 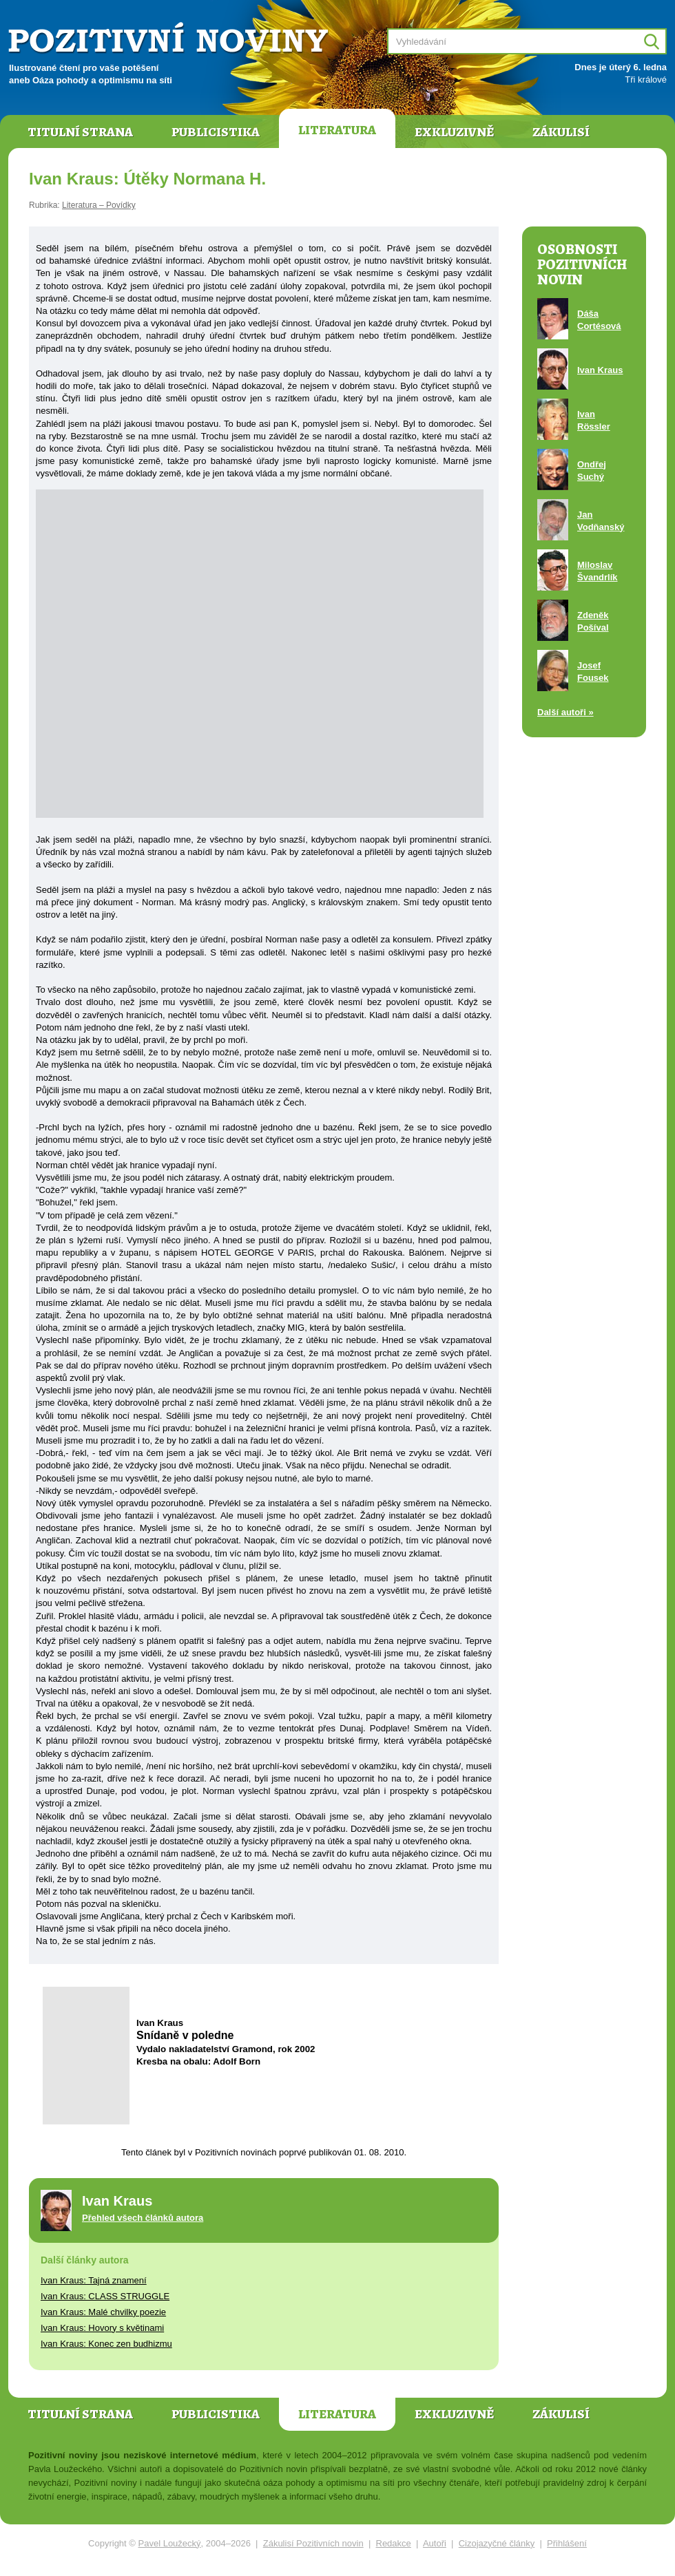 I want to click on Ivan Kraus: Konec zen budhizmu, so click(x=106, y=2344).